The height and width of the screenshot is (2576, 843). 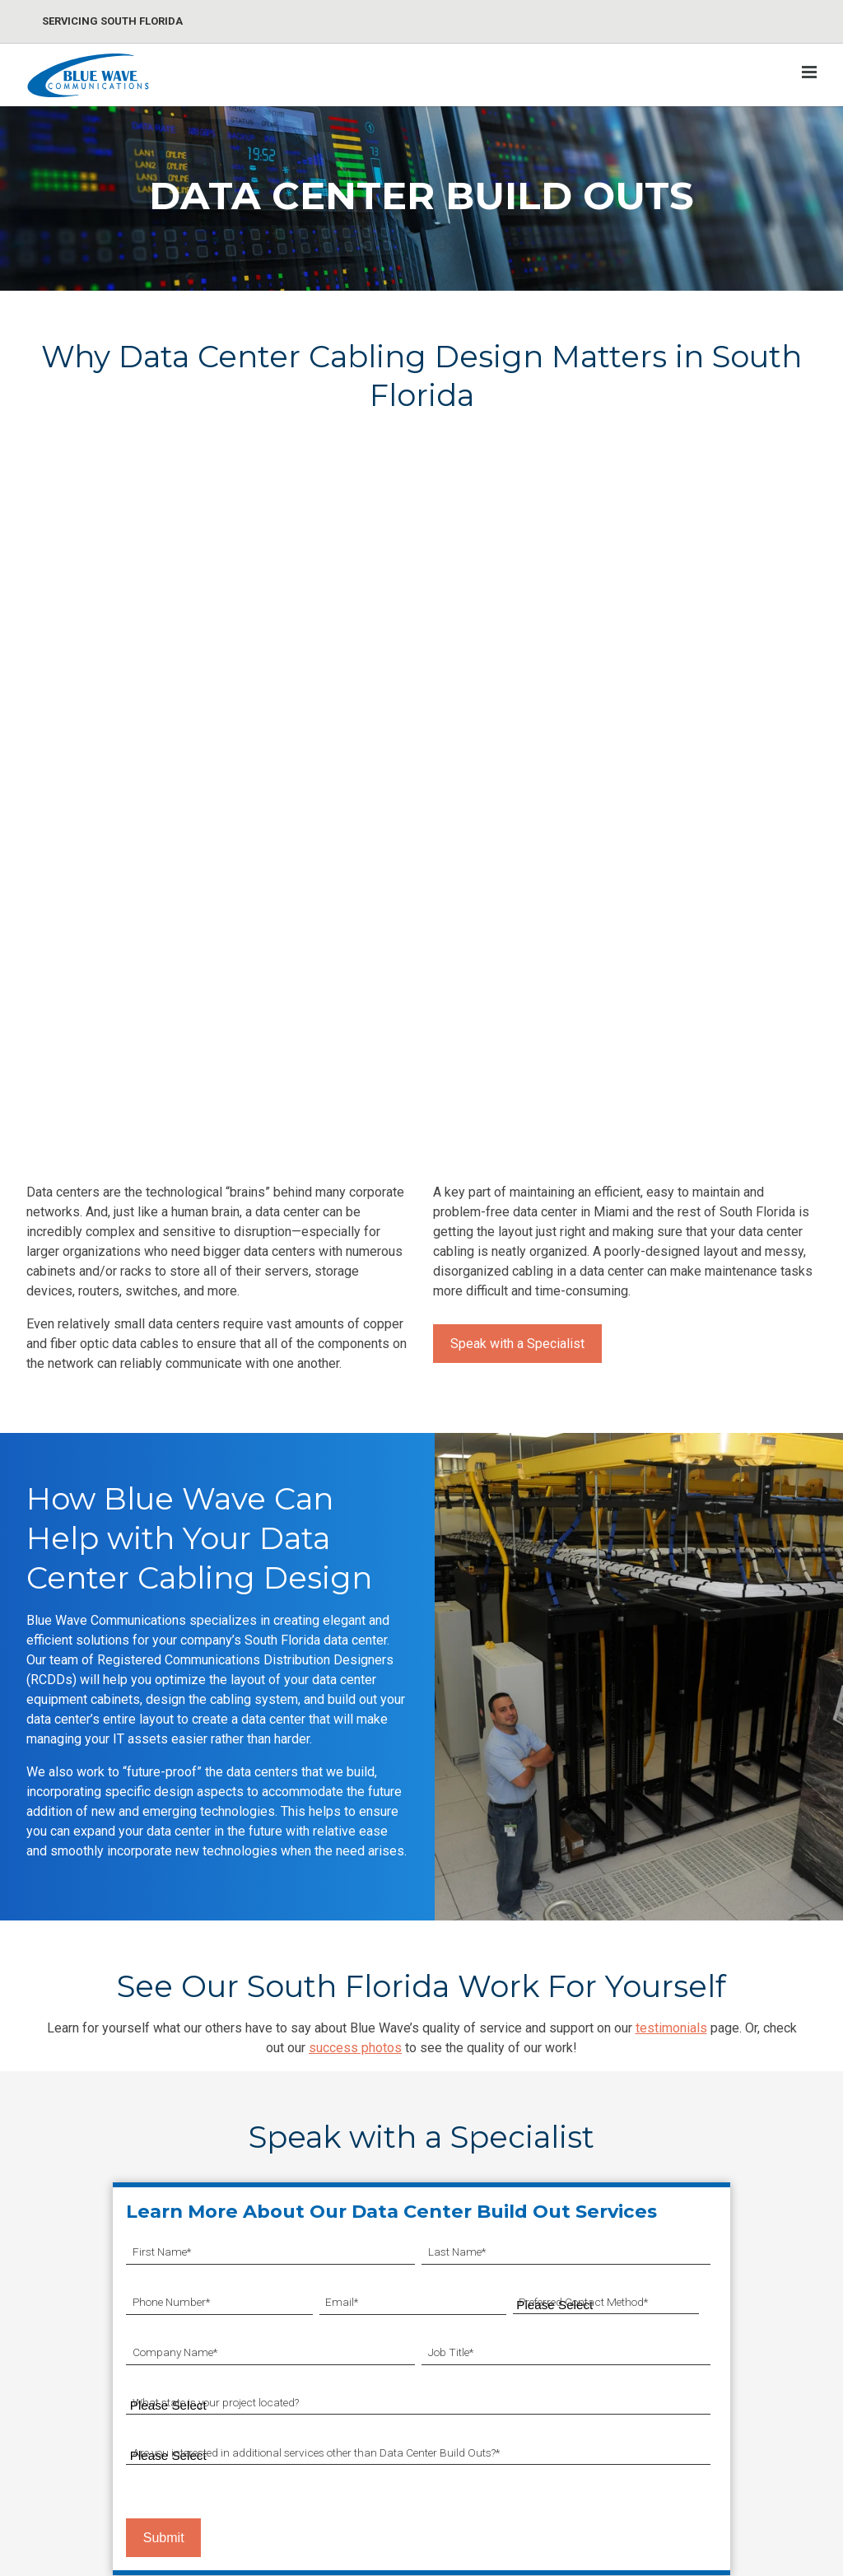 What do you see at coordinates (456, 2328) in the screenshot?
I see `Sound Masking & Speech Privacy [menuitem]` at bounding box center [456, 2328].